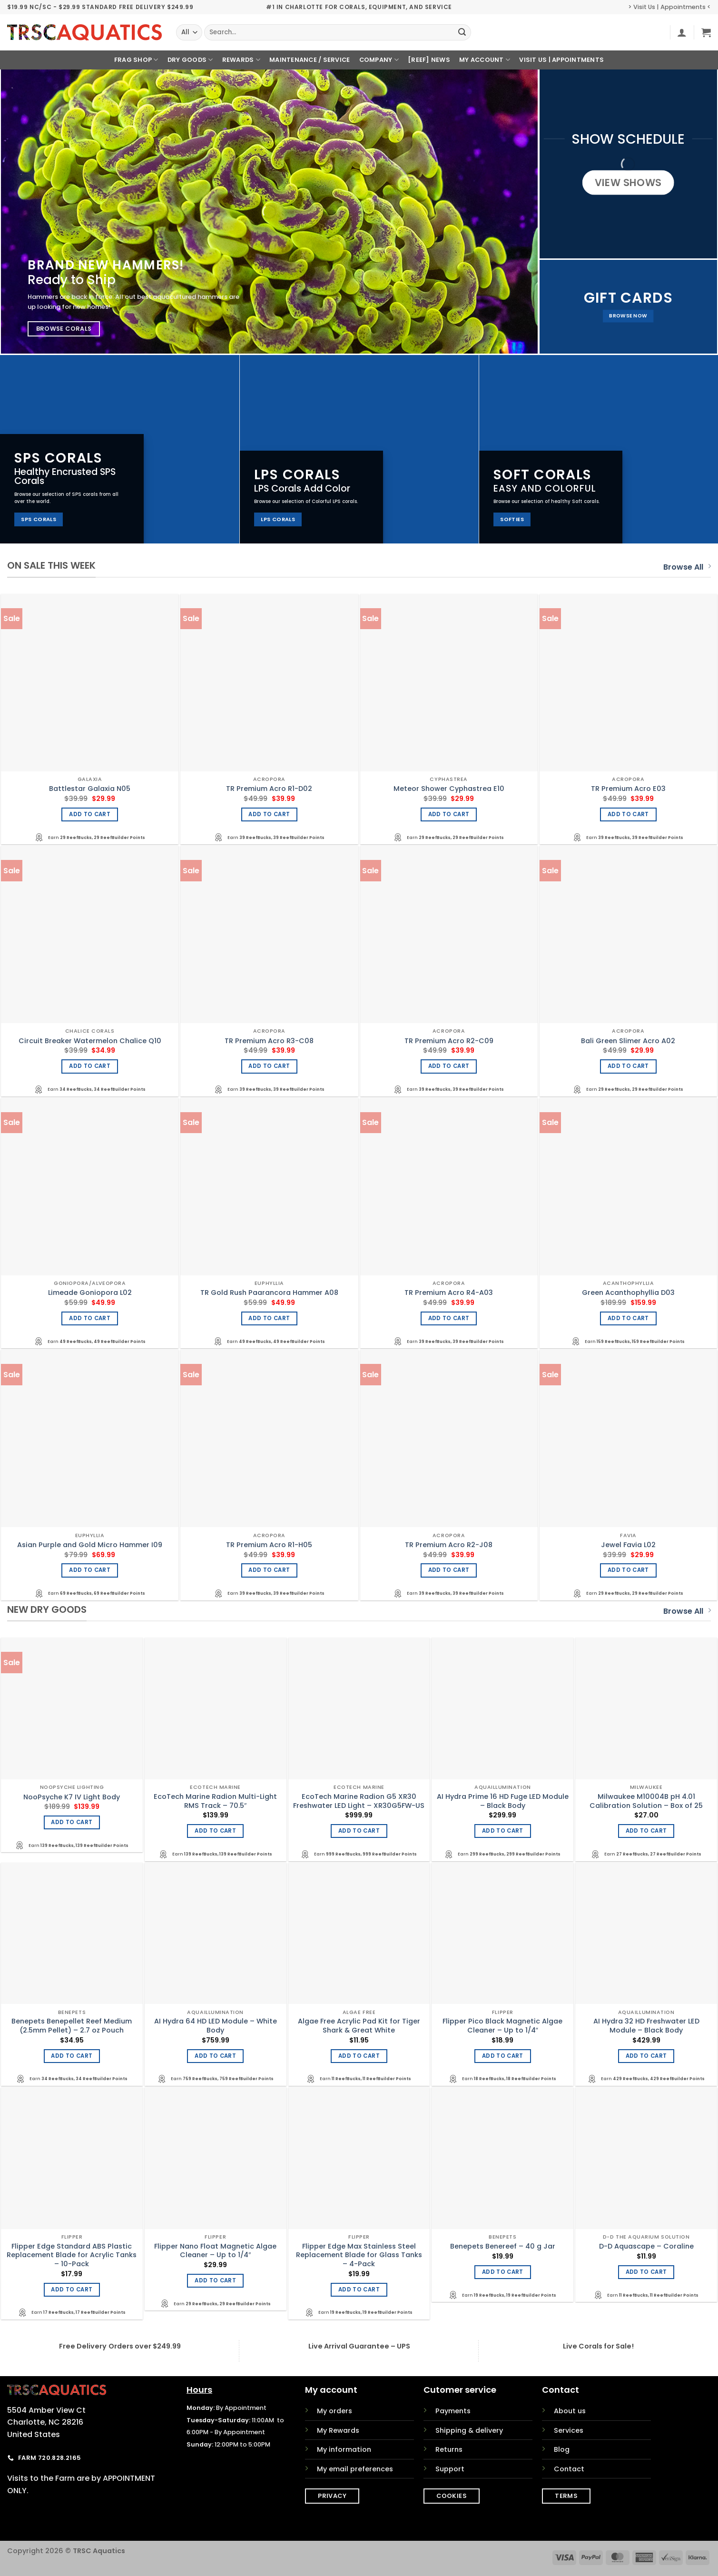  Describe the element at coordinates (136, 59) in the screenshot. I see `Frag Shop` at that location.